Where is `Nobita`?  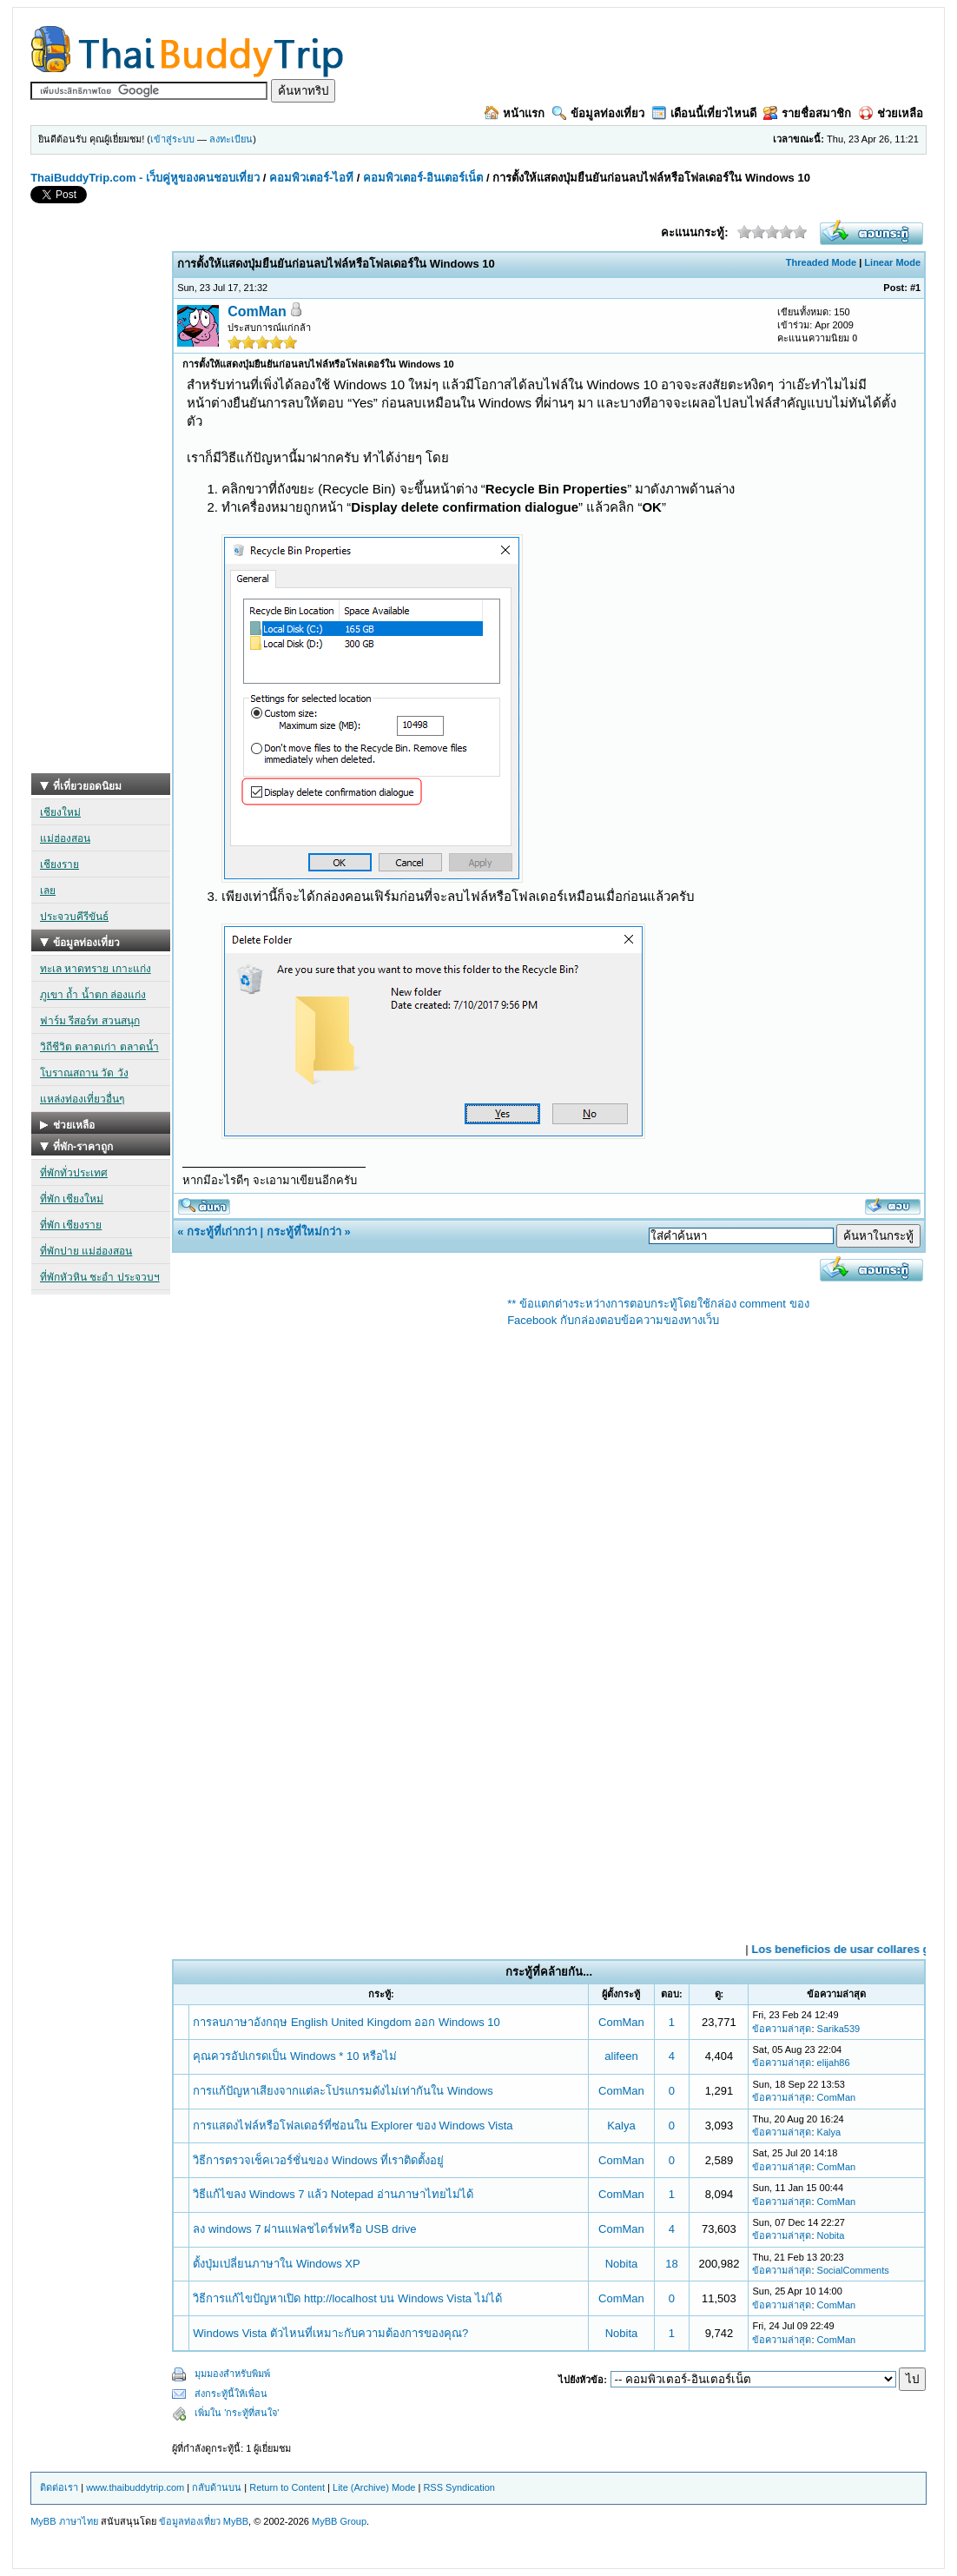
Nobita is located at coordinates (831, 2235).